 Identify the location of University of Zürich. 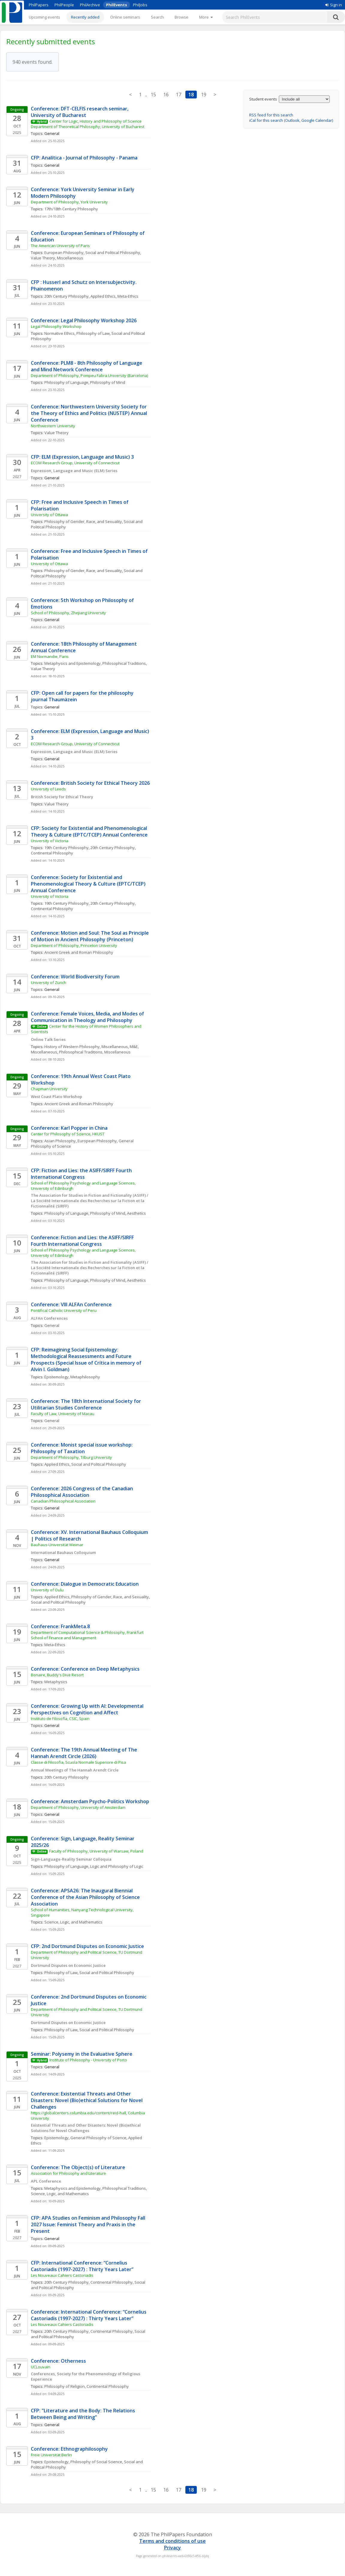
(48, 982).